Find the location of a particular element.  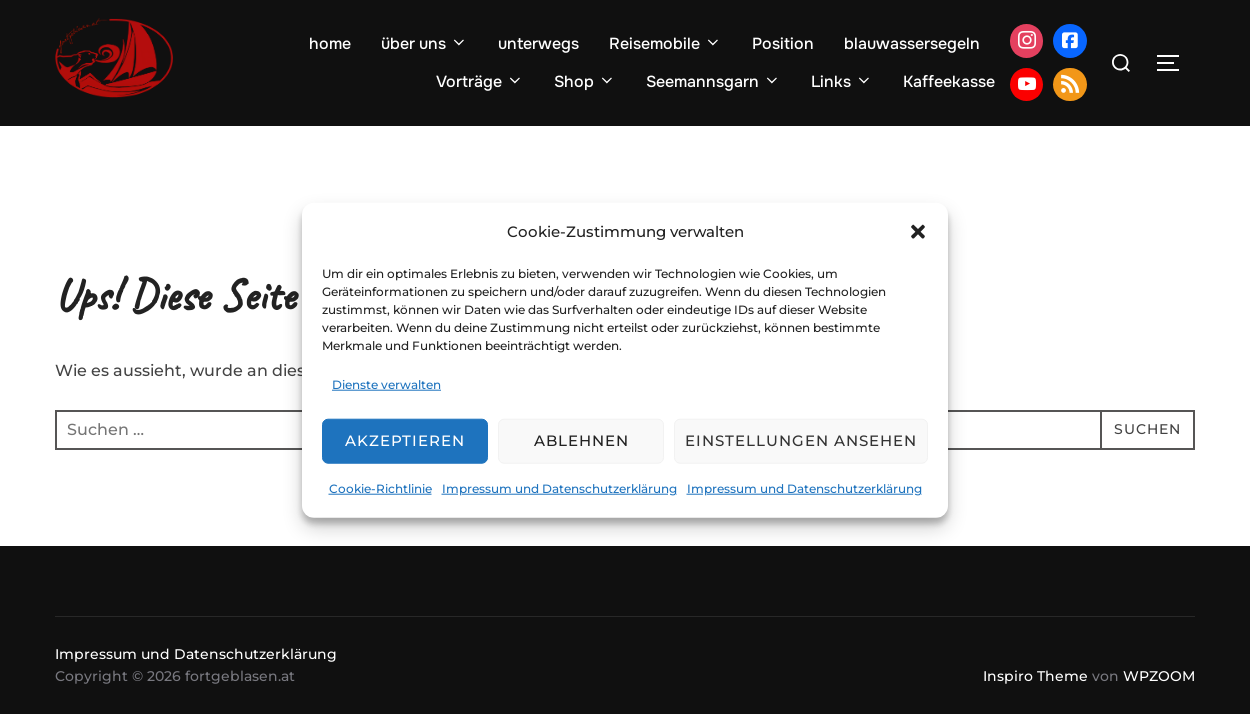

Vorträge is located at coordinates (480, 81).